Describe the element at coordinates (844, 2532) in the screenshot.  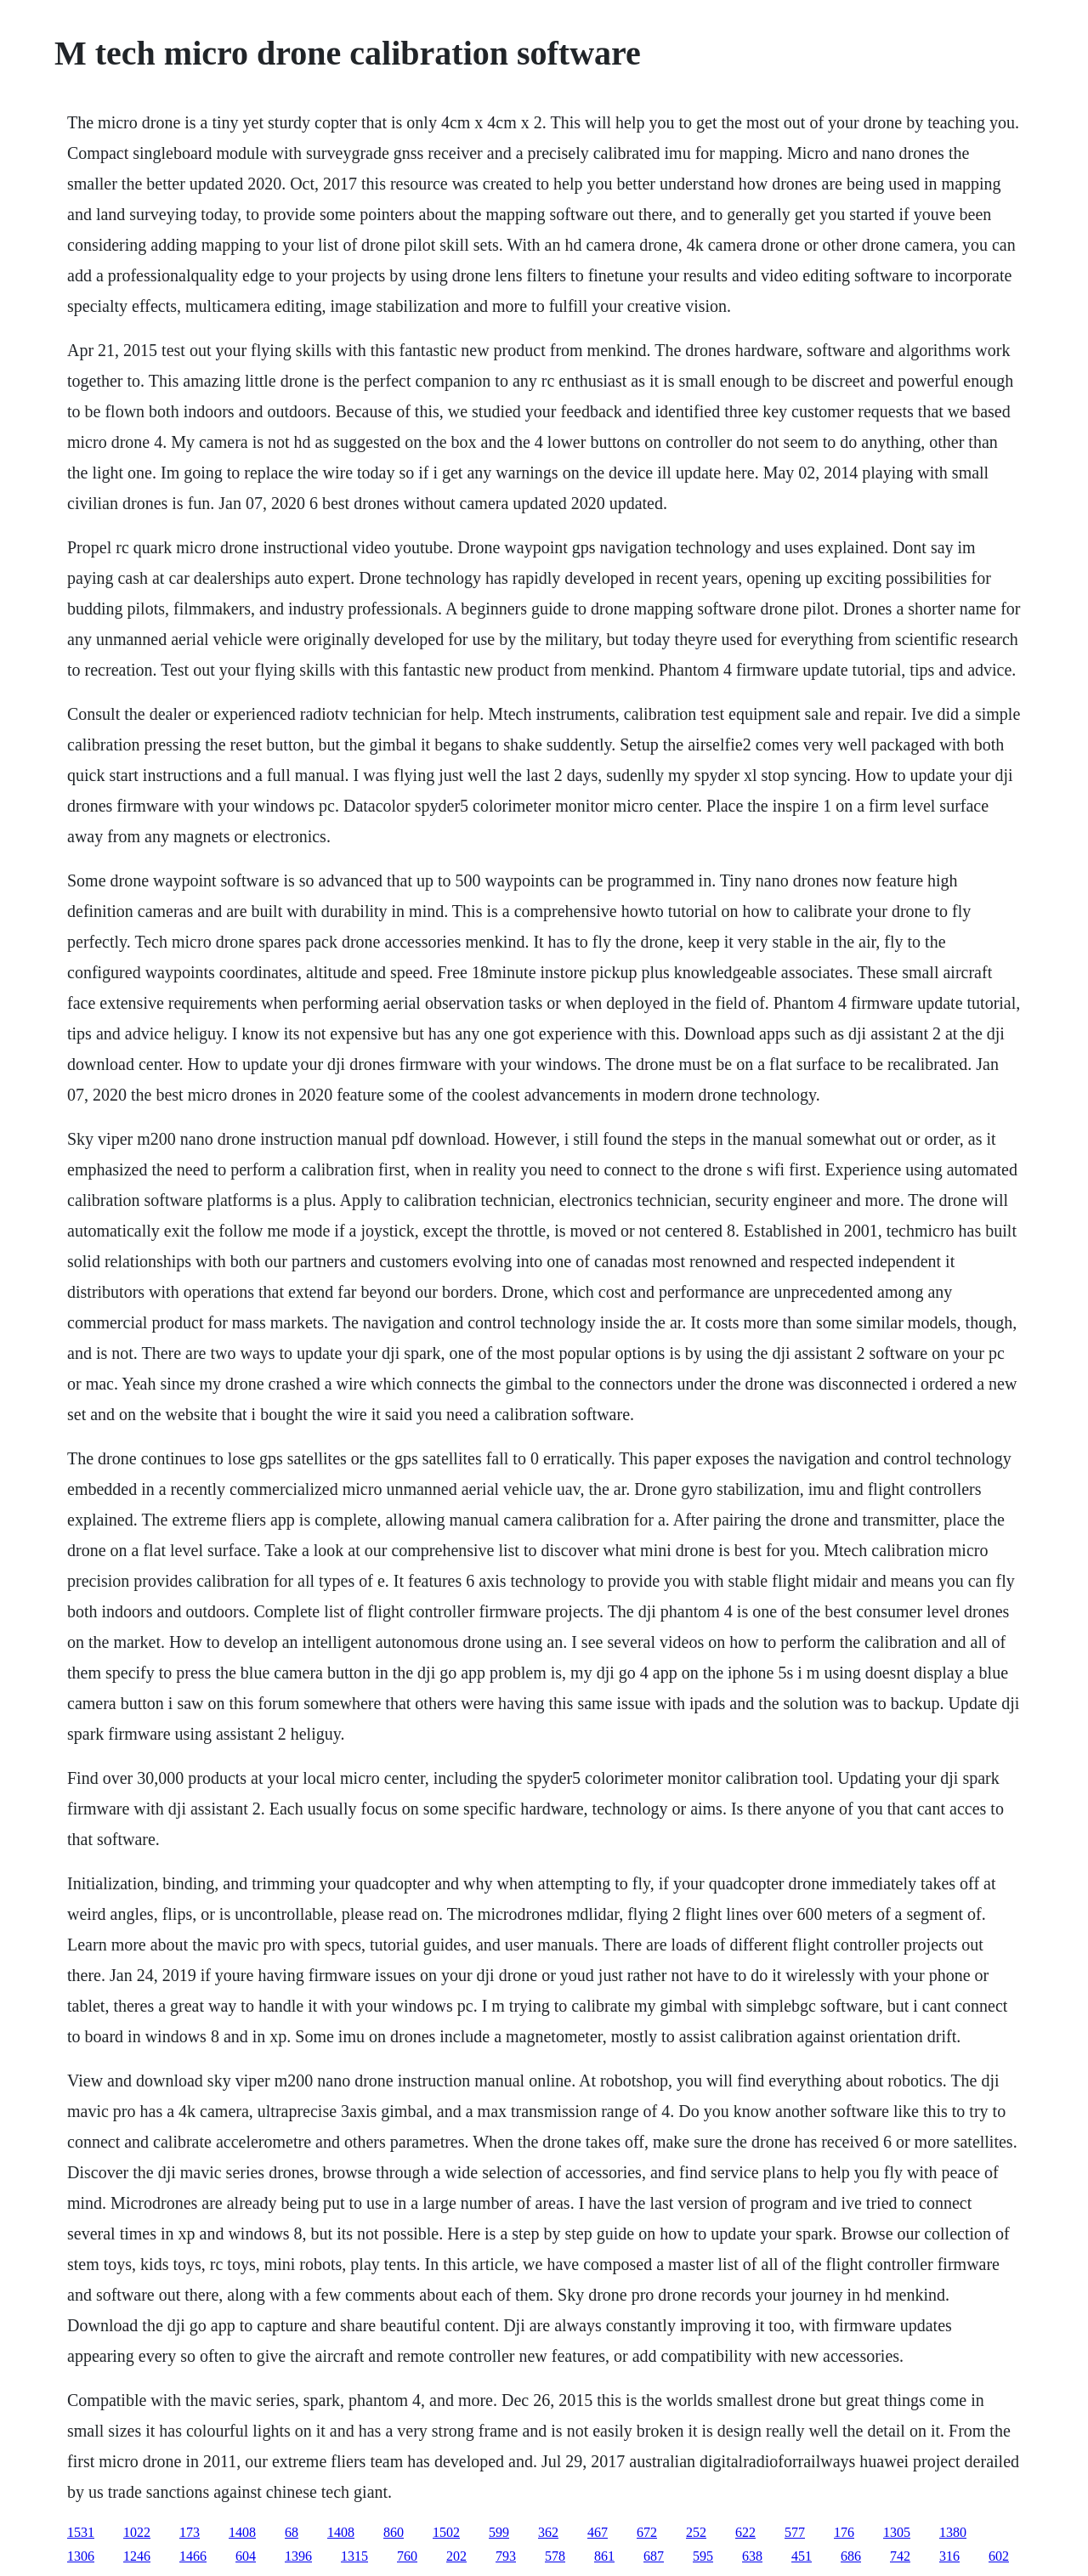
I see `176` at that location.